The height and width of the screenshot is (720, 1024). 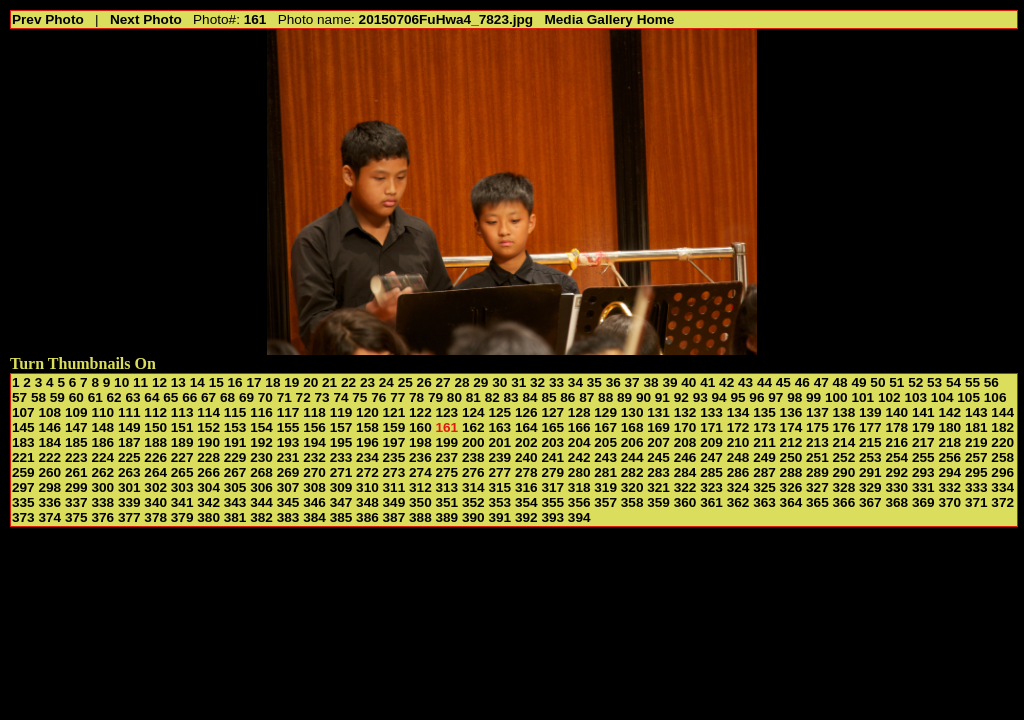 What do you see at coordinates (605, 487) in the screenshot?
I see `319` at bounding box center [605, 487].